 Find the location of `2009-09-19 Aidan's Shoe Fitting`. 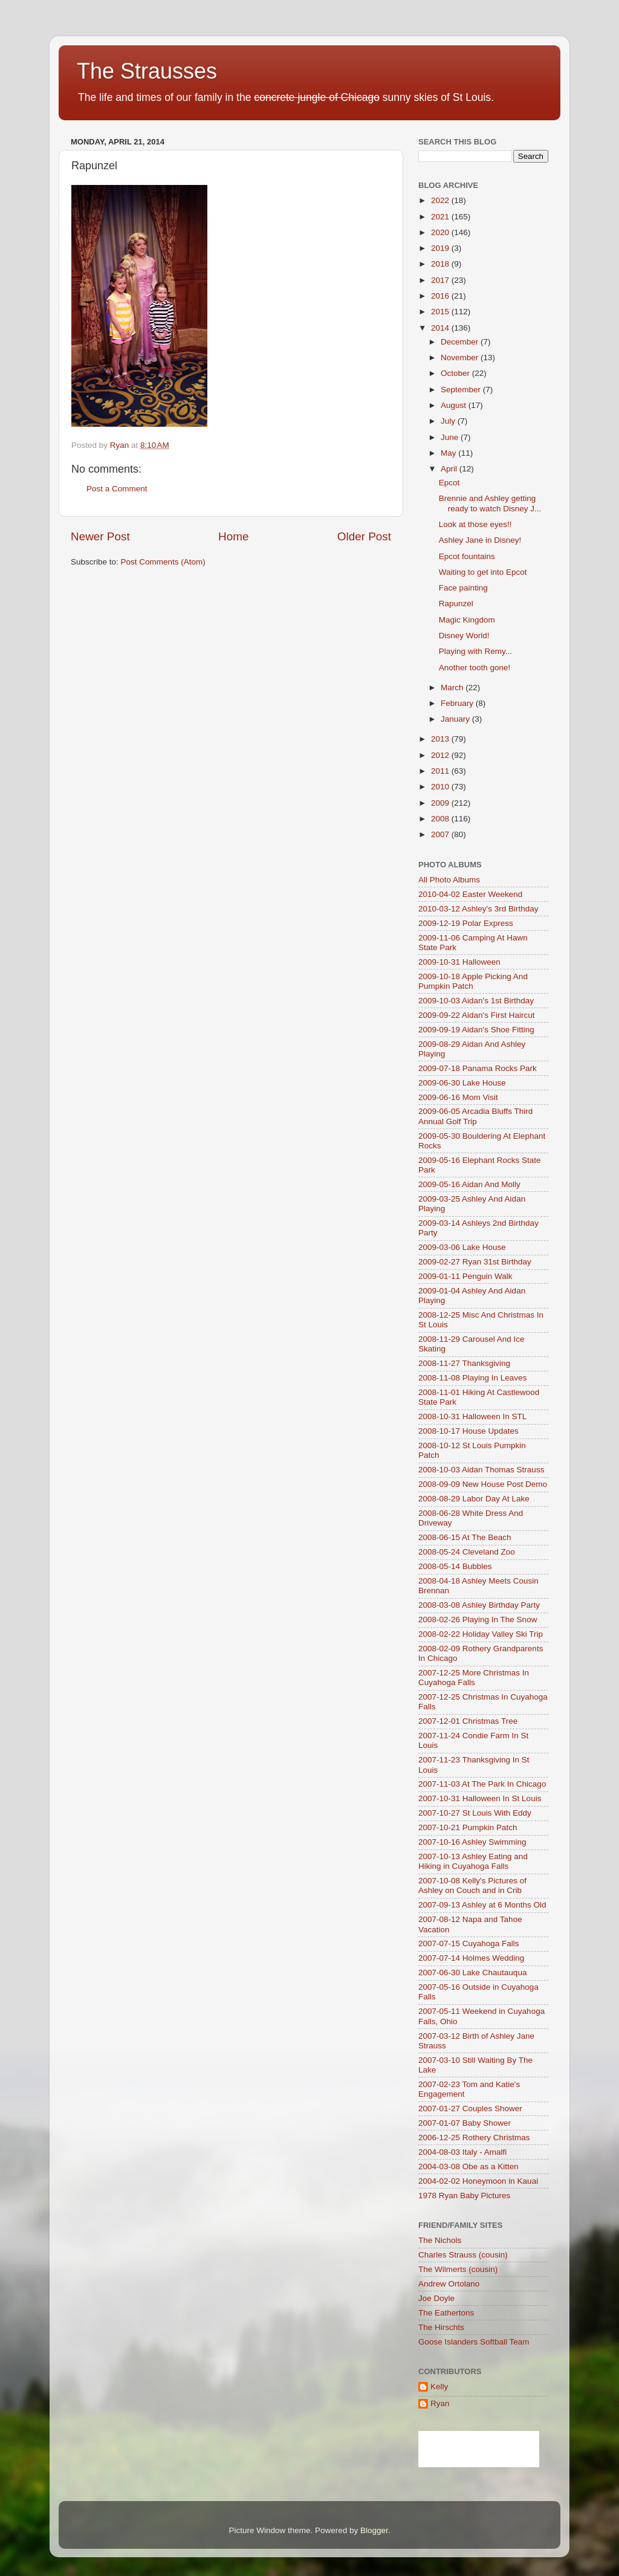

2009-09-19 Aidan's Shoe Fitting is located at coordinates (476, 1029).